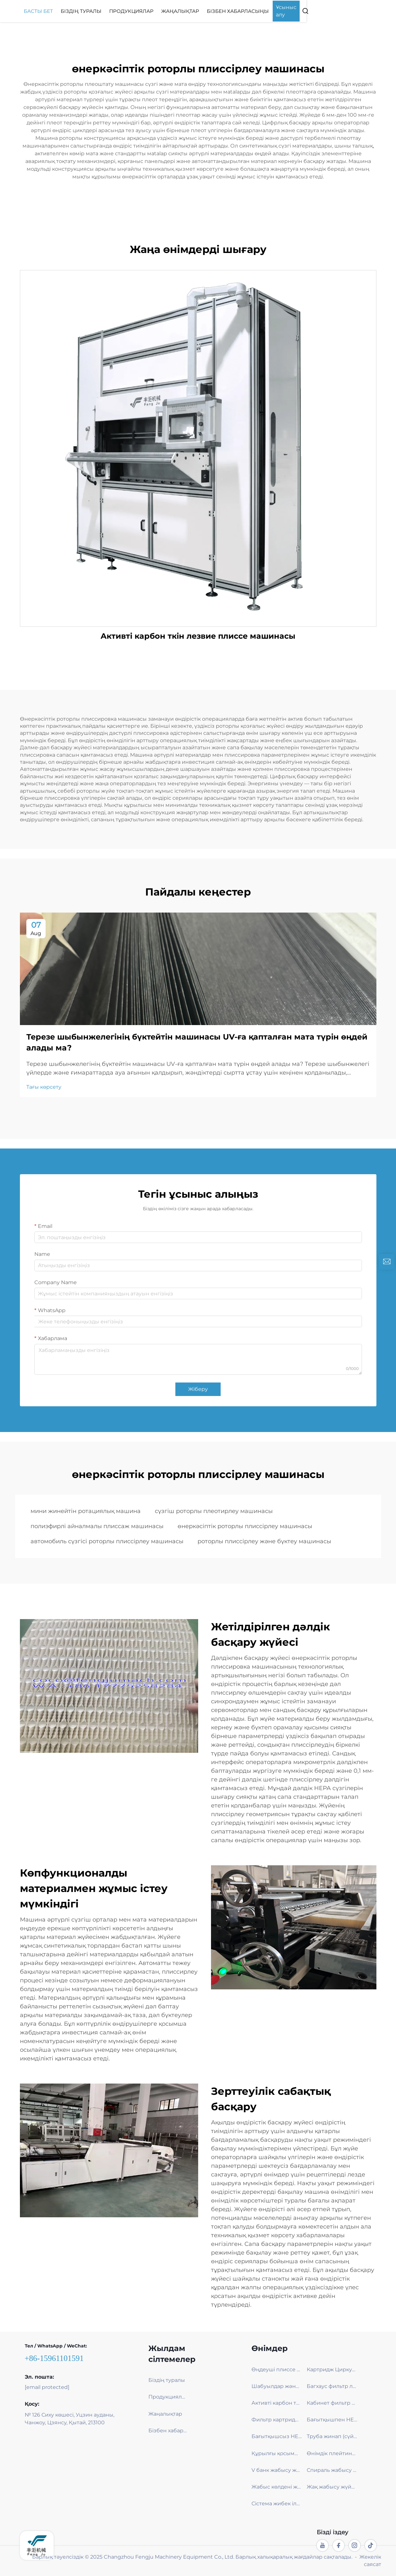 This screenshot has height=2576, width=396. What do you see at coordinates (88, 11) in the screenshot?
I see `Басты бет` at bounding box center [88, 11].